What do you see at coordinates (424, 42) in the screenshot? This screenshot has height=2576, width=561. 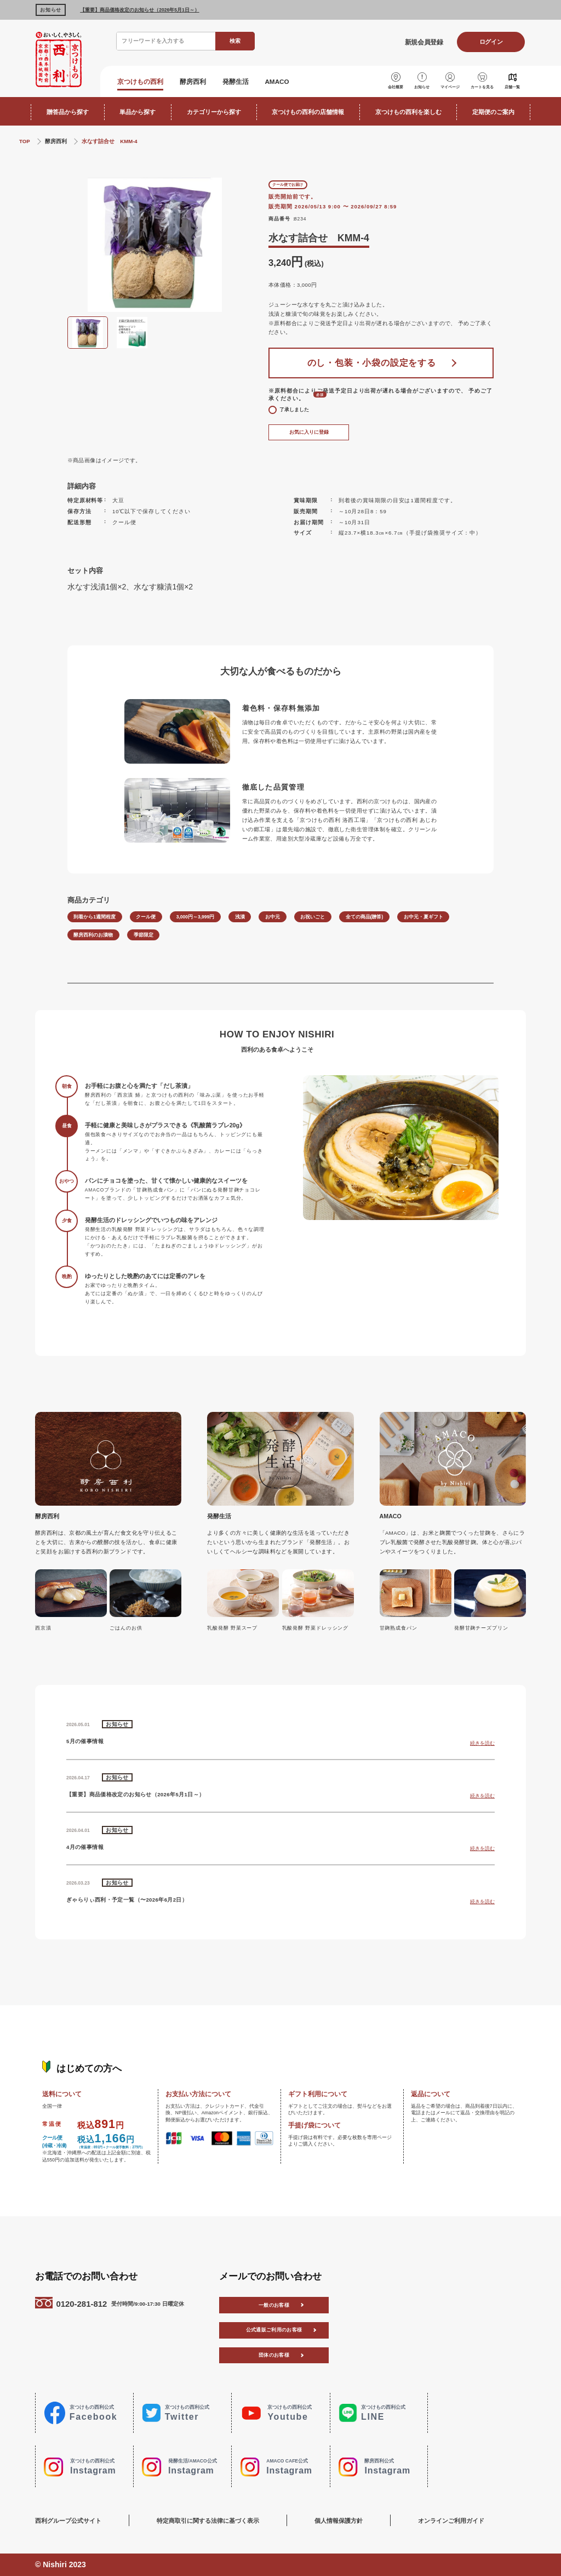 I see `新規会員登録` at bounding box center [424, 42].